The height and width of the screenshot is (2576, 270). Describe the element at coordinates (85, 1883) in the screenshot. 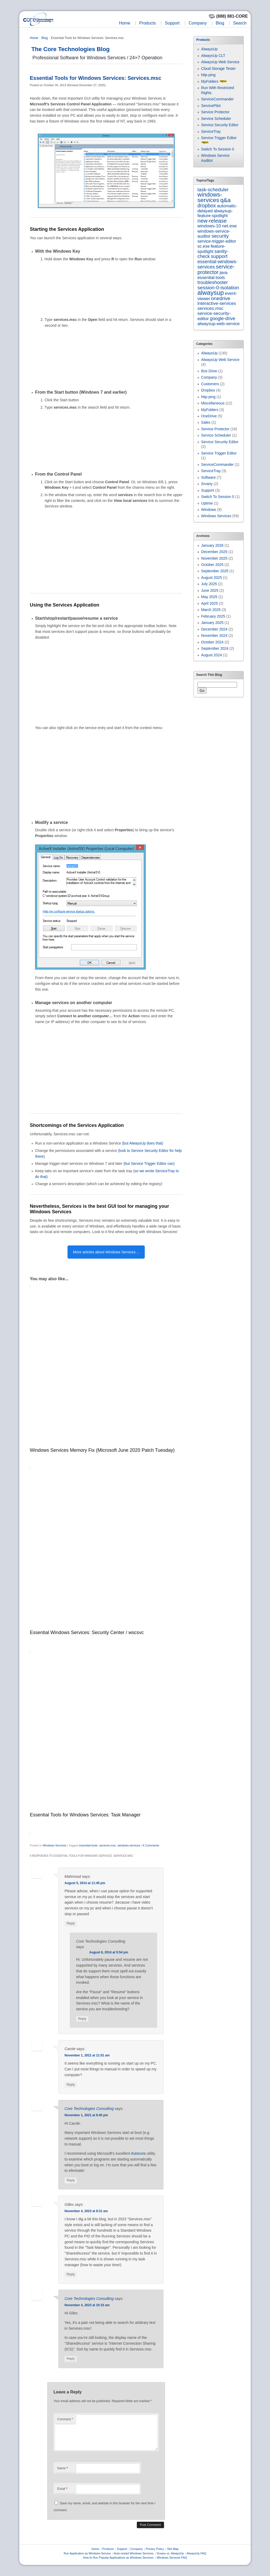

I see `August 5, 2014 at 11:45 pm` at that location.